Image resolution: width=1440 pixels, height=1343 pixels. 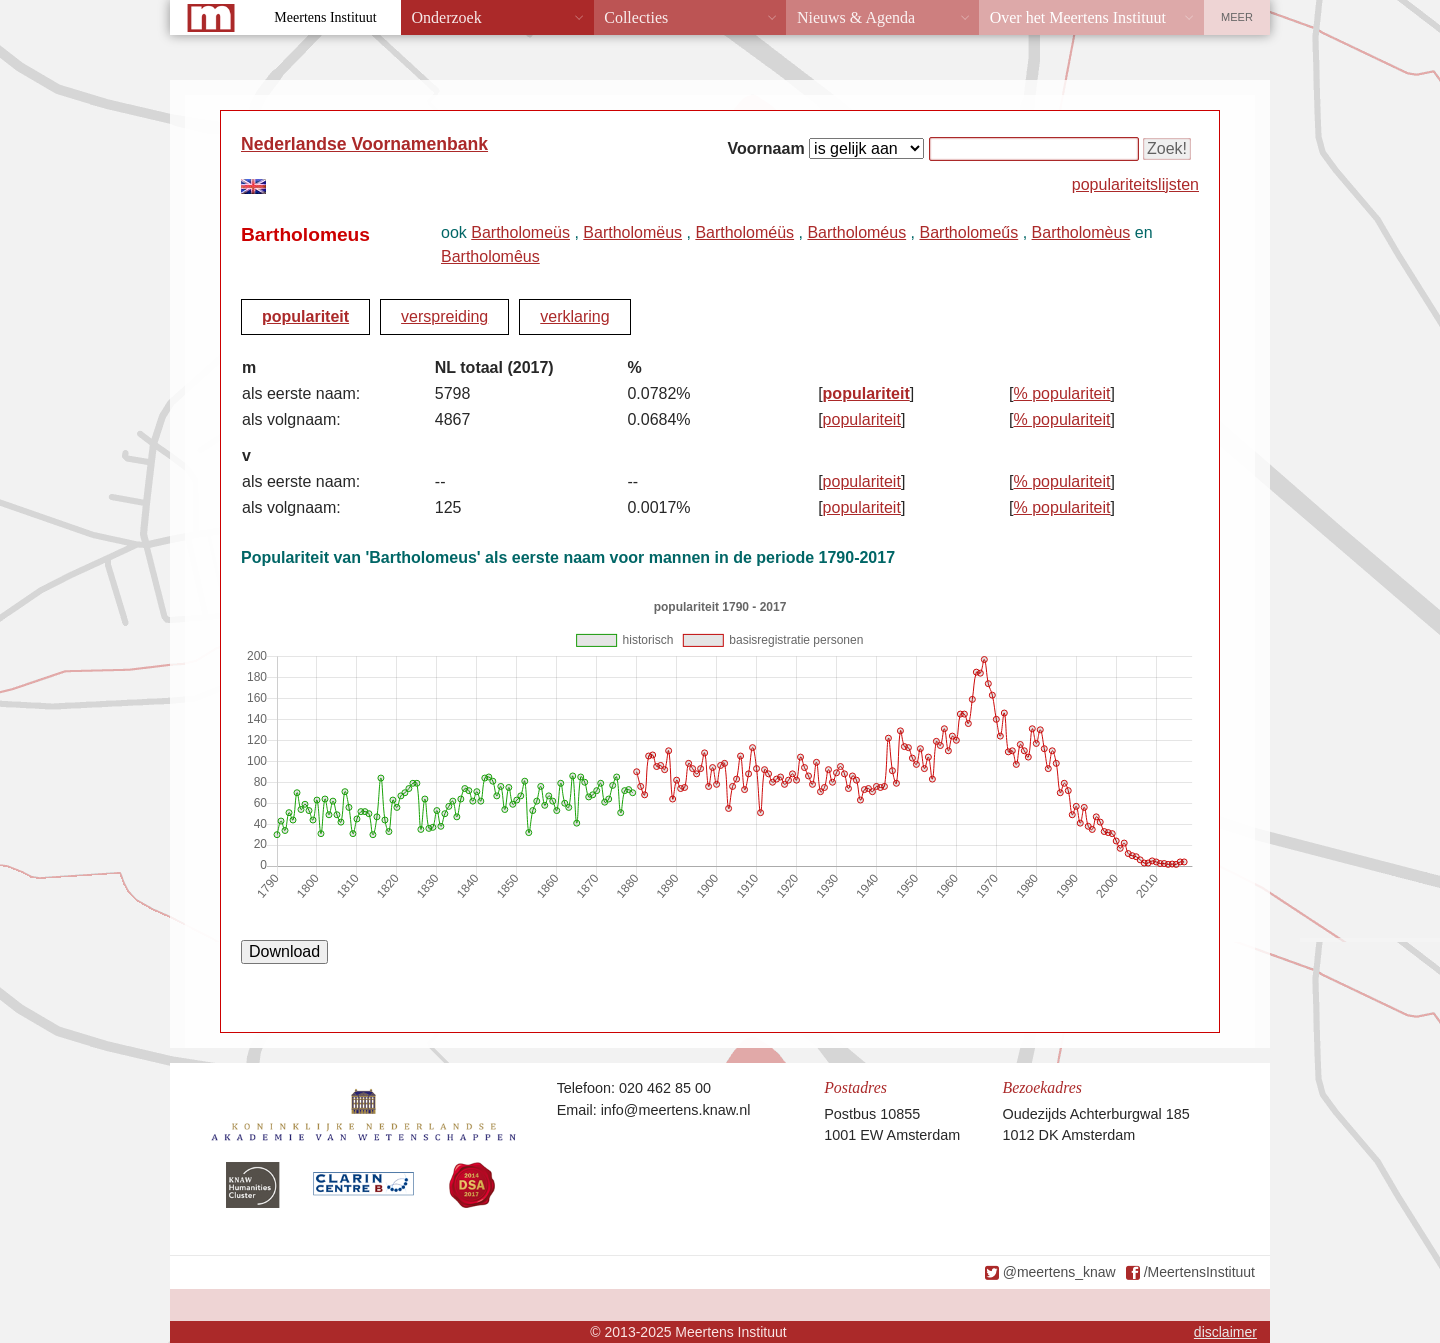 I want to click on Meertens Instituut, so click(x=325, y=17).